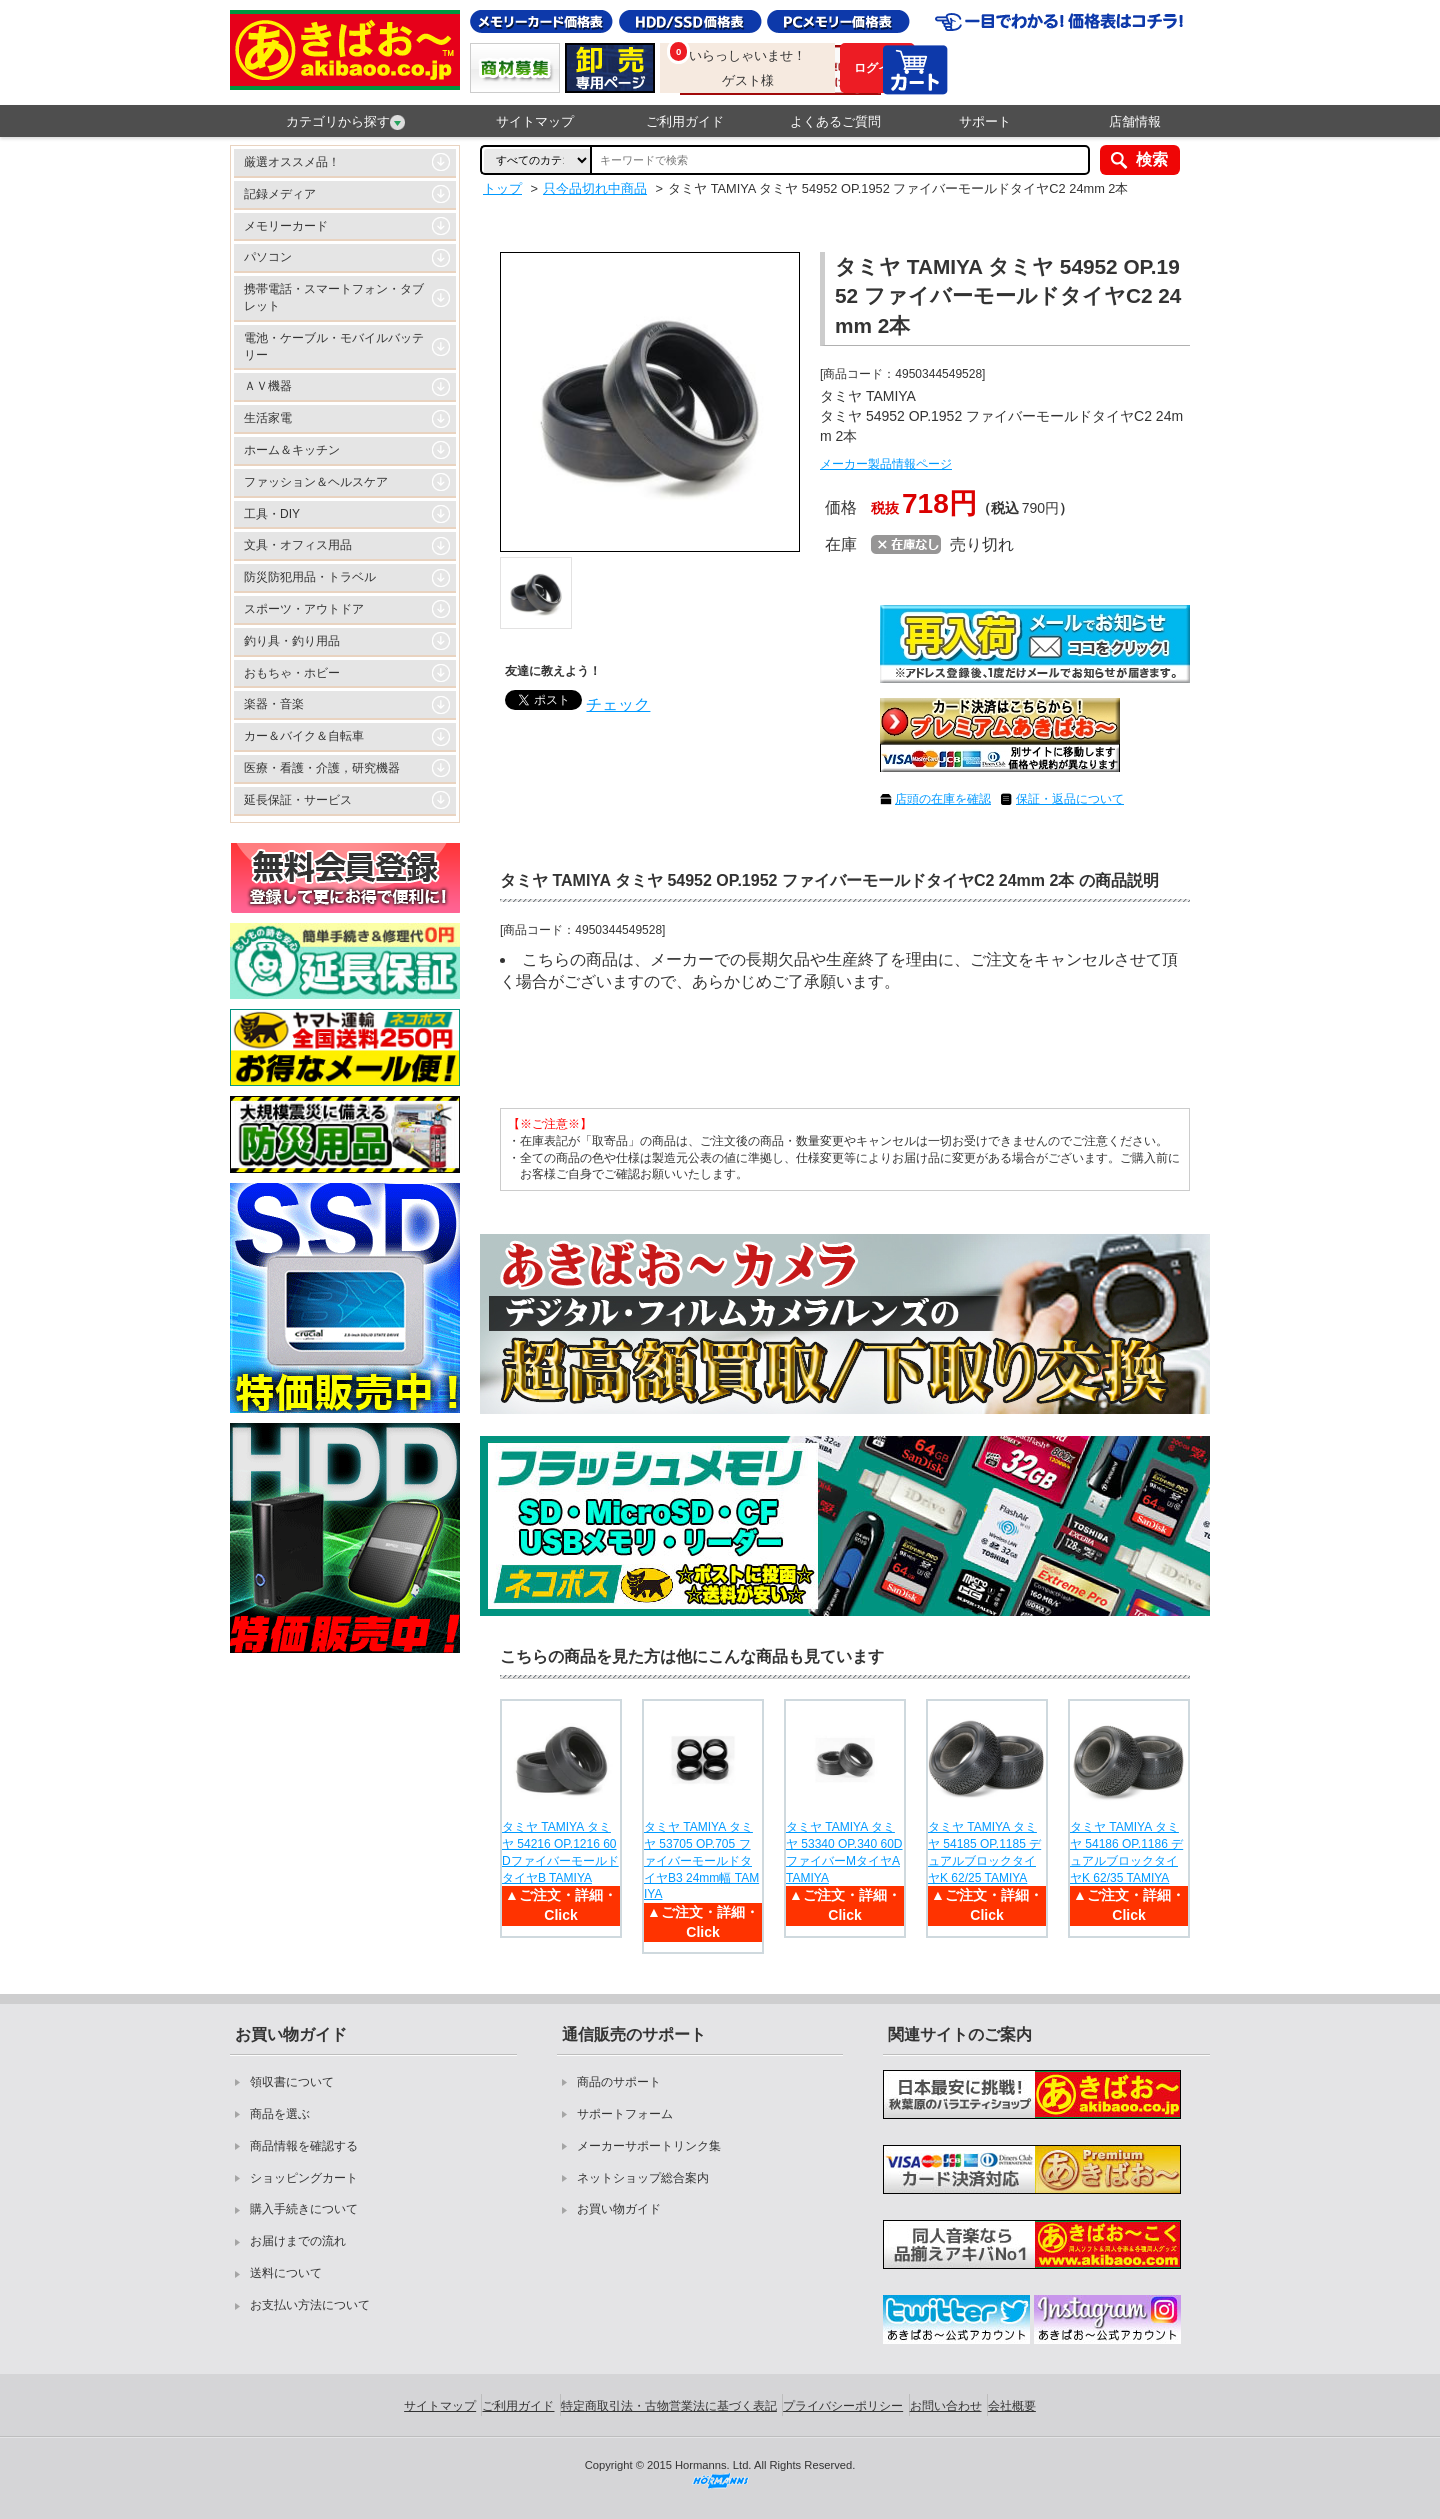  I want to click on カー＆バイク＆自転車, so click(304, 736).